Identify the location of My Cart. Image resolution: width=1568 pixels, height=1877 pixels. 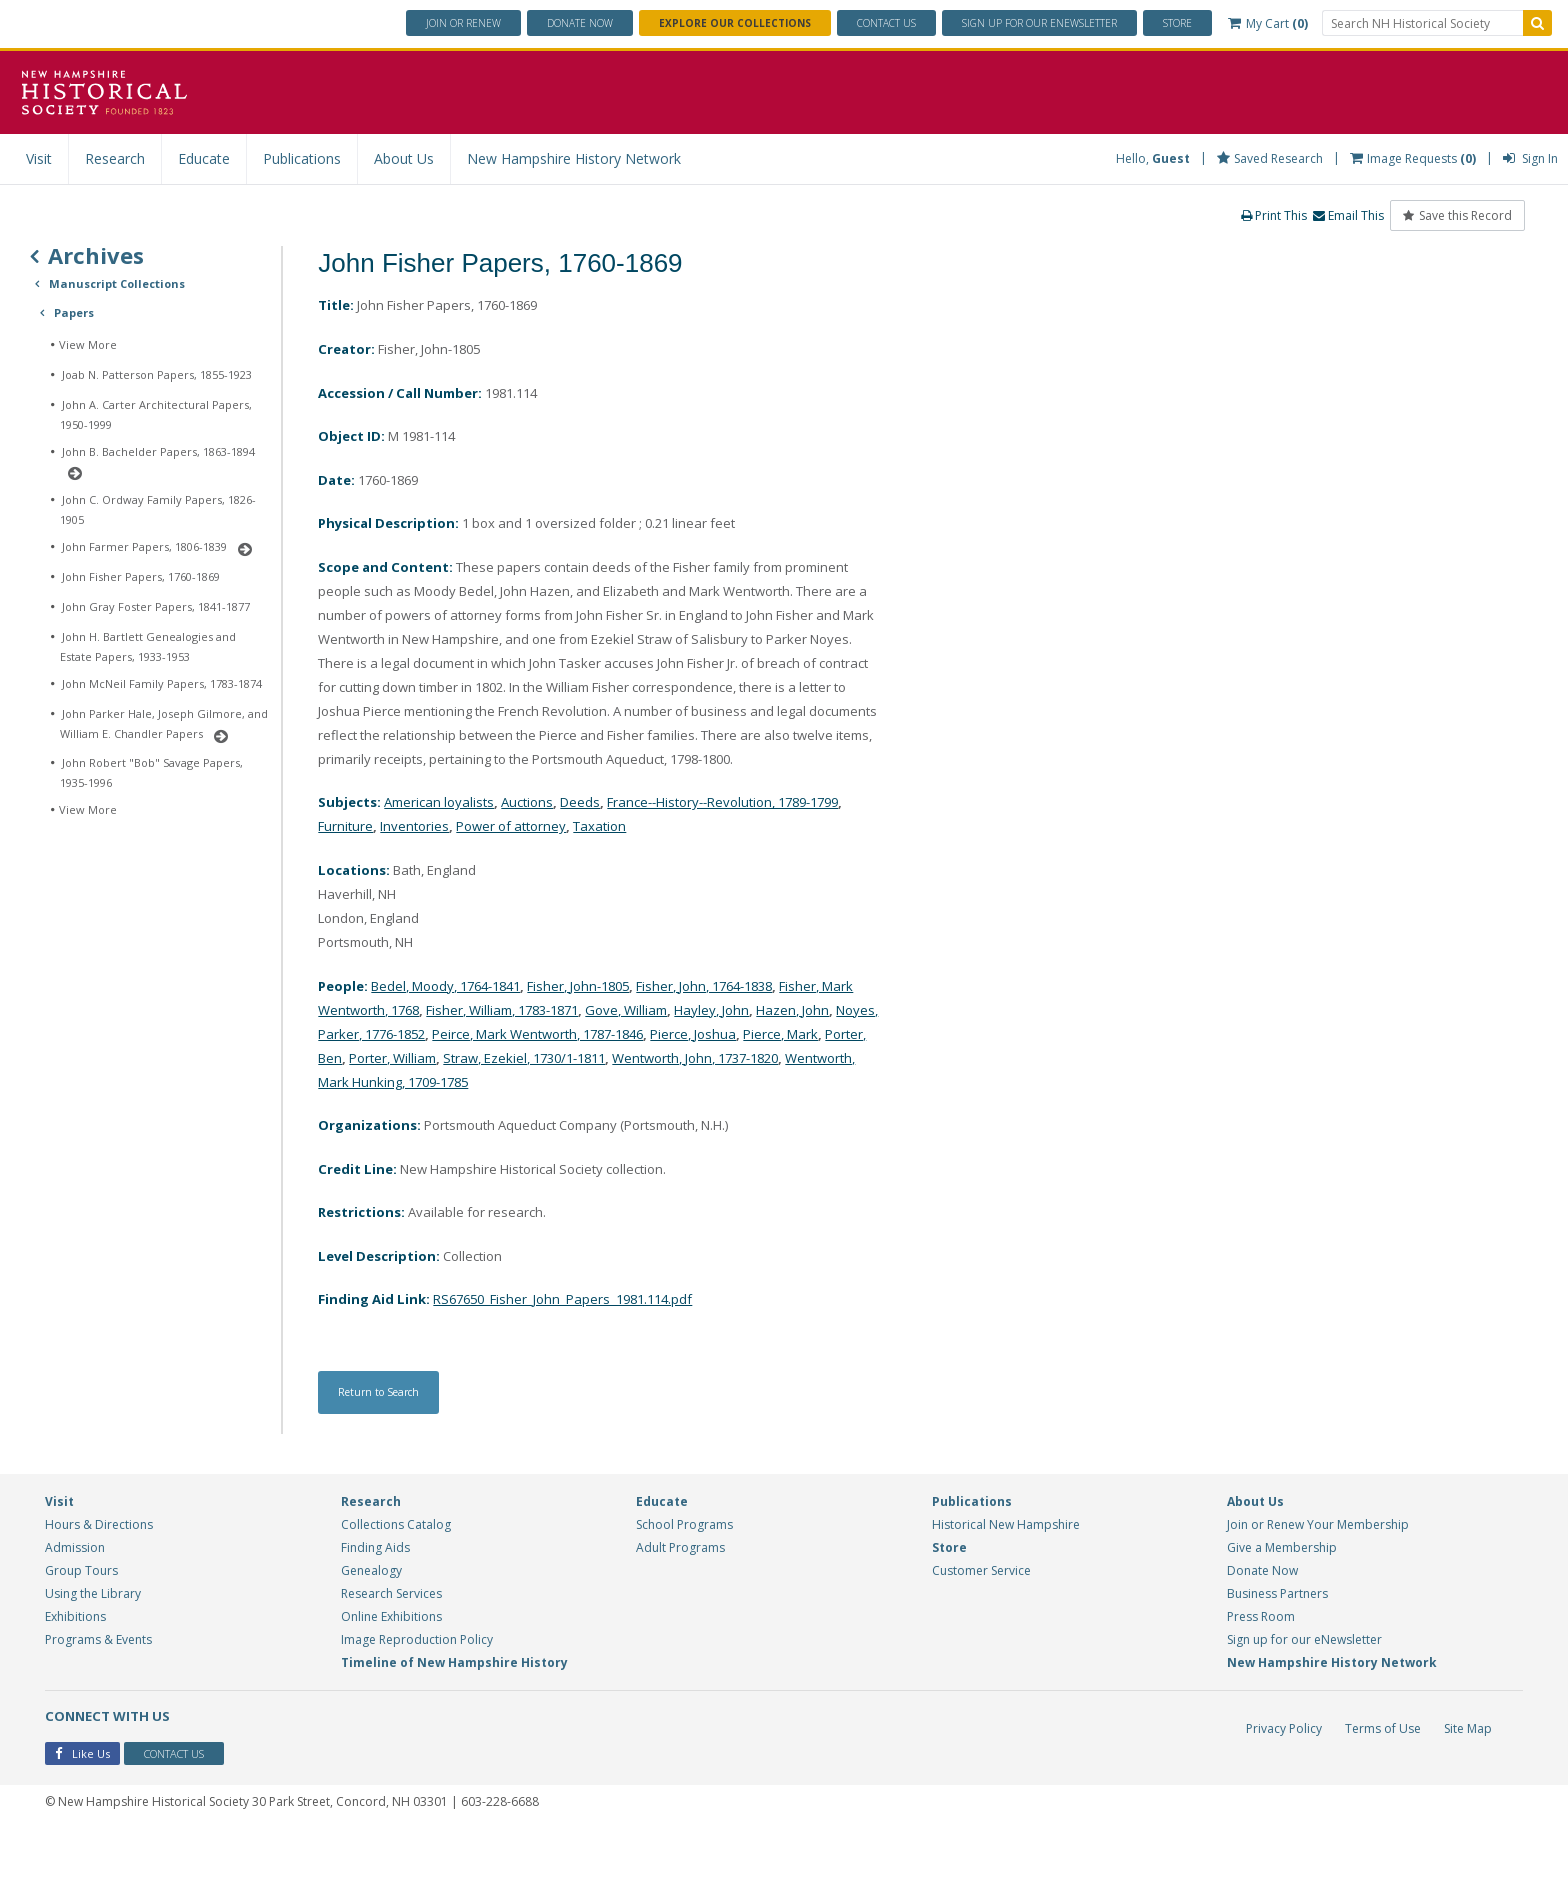
(1268, 23).